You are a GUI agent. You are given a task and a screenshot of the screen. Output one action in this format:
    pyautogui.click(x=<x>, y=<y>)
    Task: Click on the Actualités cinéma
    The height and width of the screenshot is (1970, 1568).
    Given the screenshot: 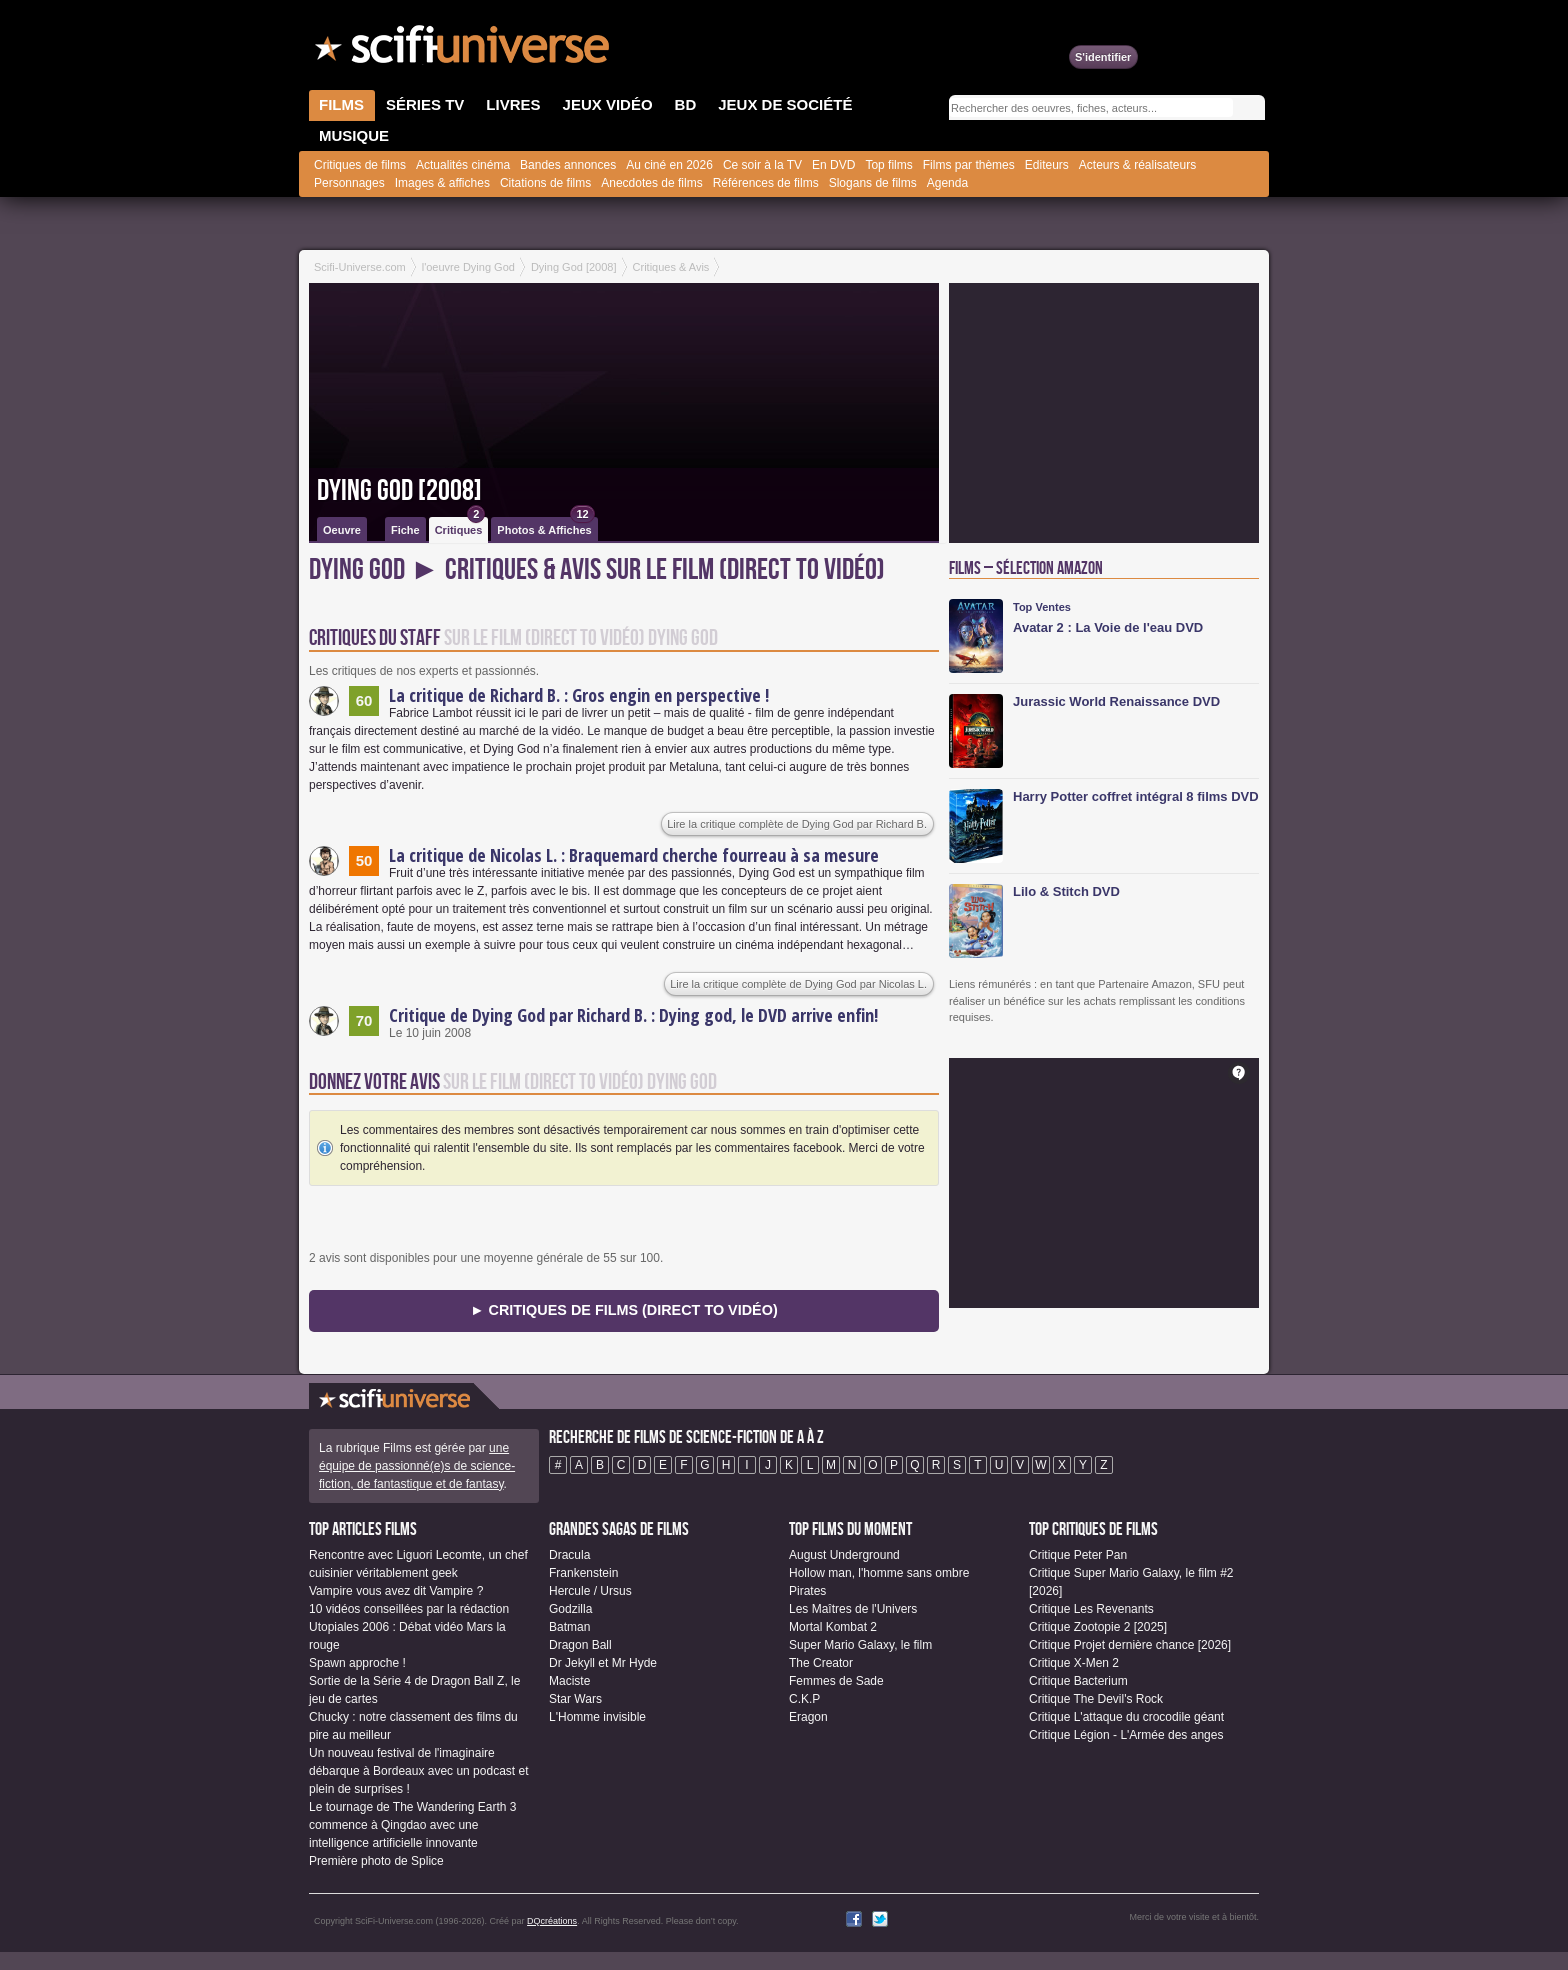 What is the action you would take?
    pyautogui.click(x=463, y=165)
    